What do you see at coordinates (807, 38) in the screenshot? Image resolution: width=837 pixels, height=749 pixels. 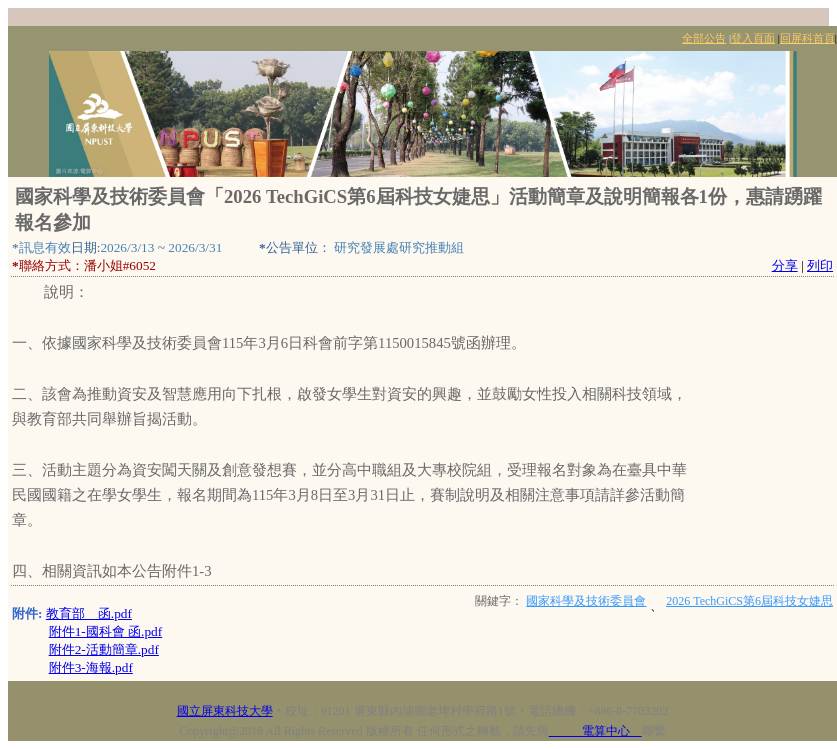 I see `回屏科首頁` at bounding box center [807, 38].